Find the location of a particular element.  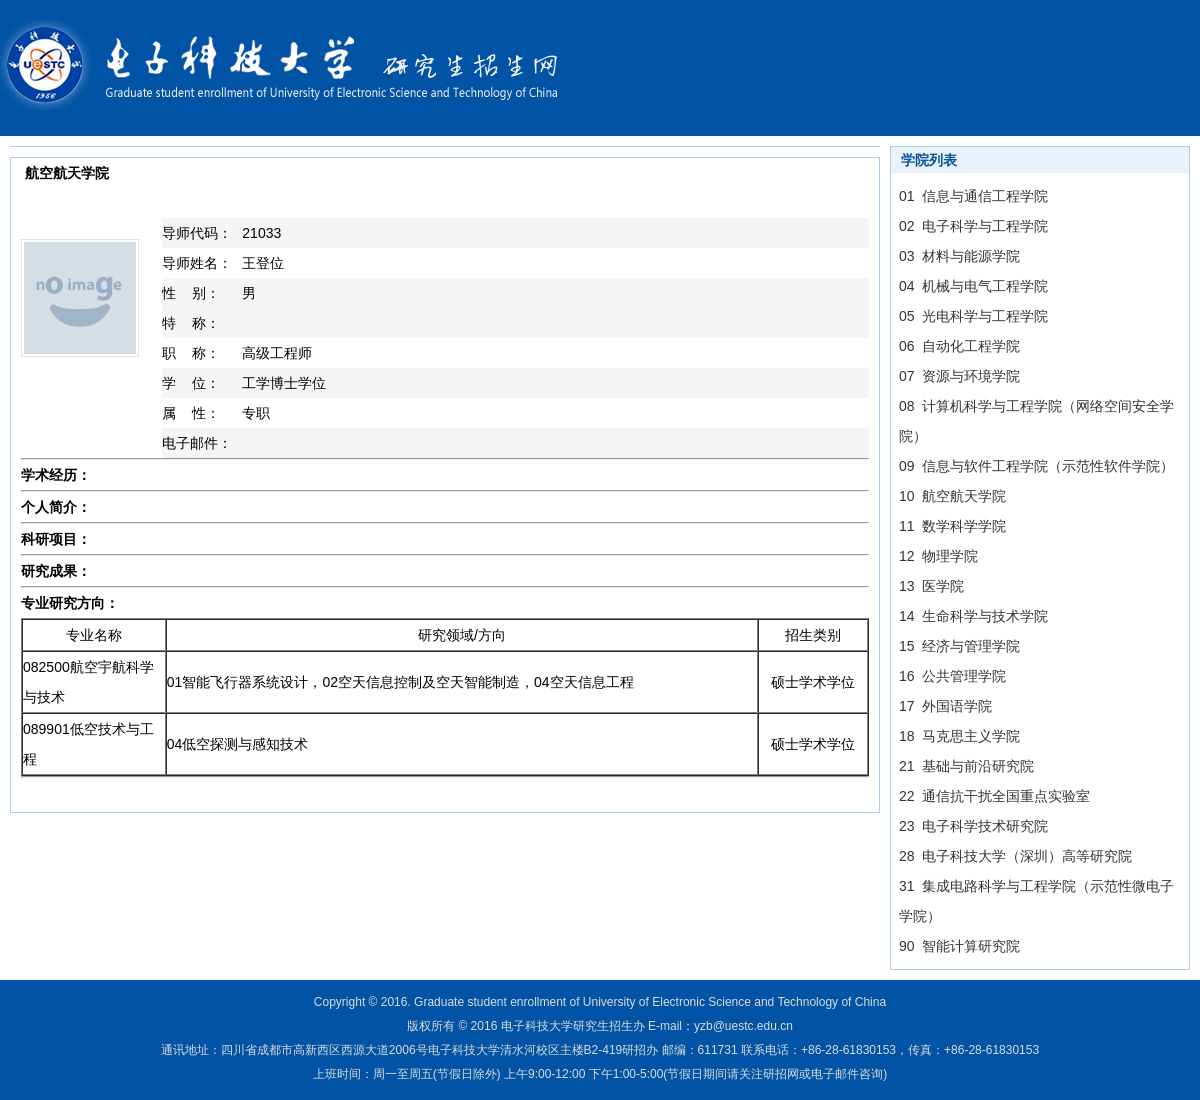

17 外国语学院 is located at coordinates (945, 706).